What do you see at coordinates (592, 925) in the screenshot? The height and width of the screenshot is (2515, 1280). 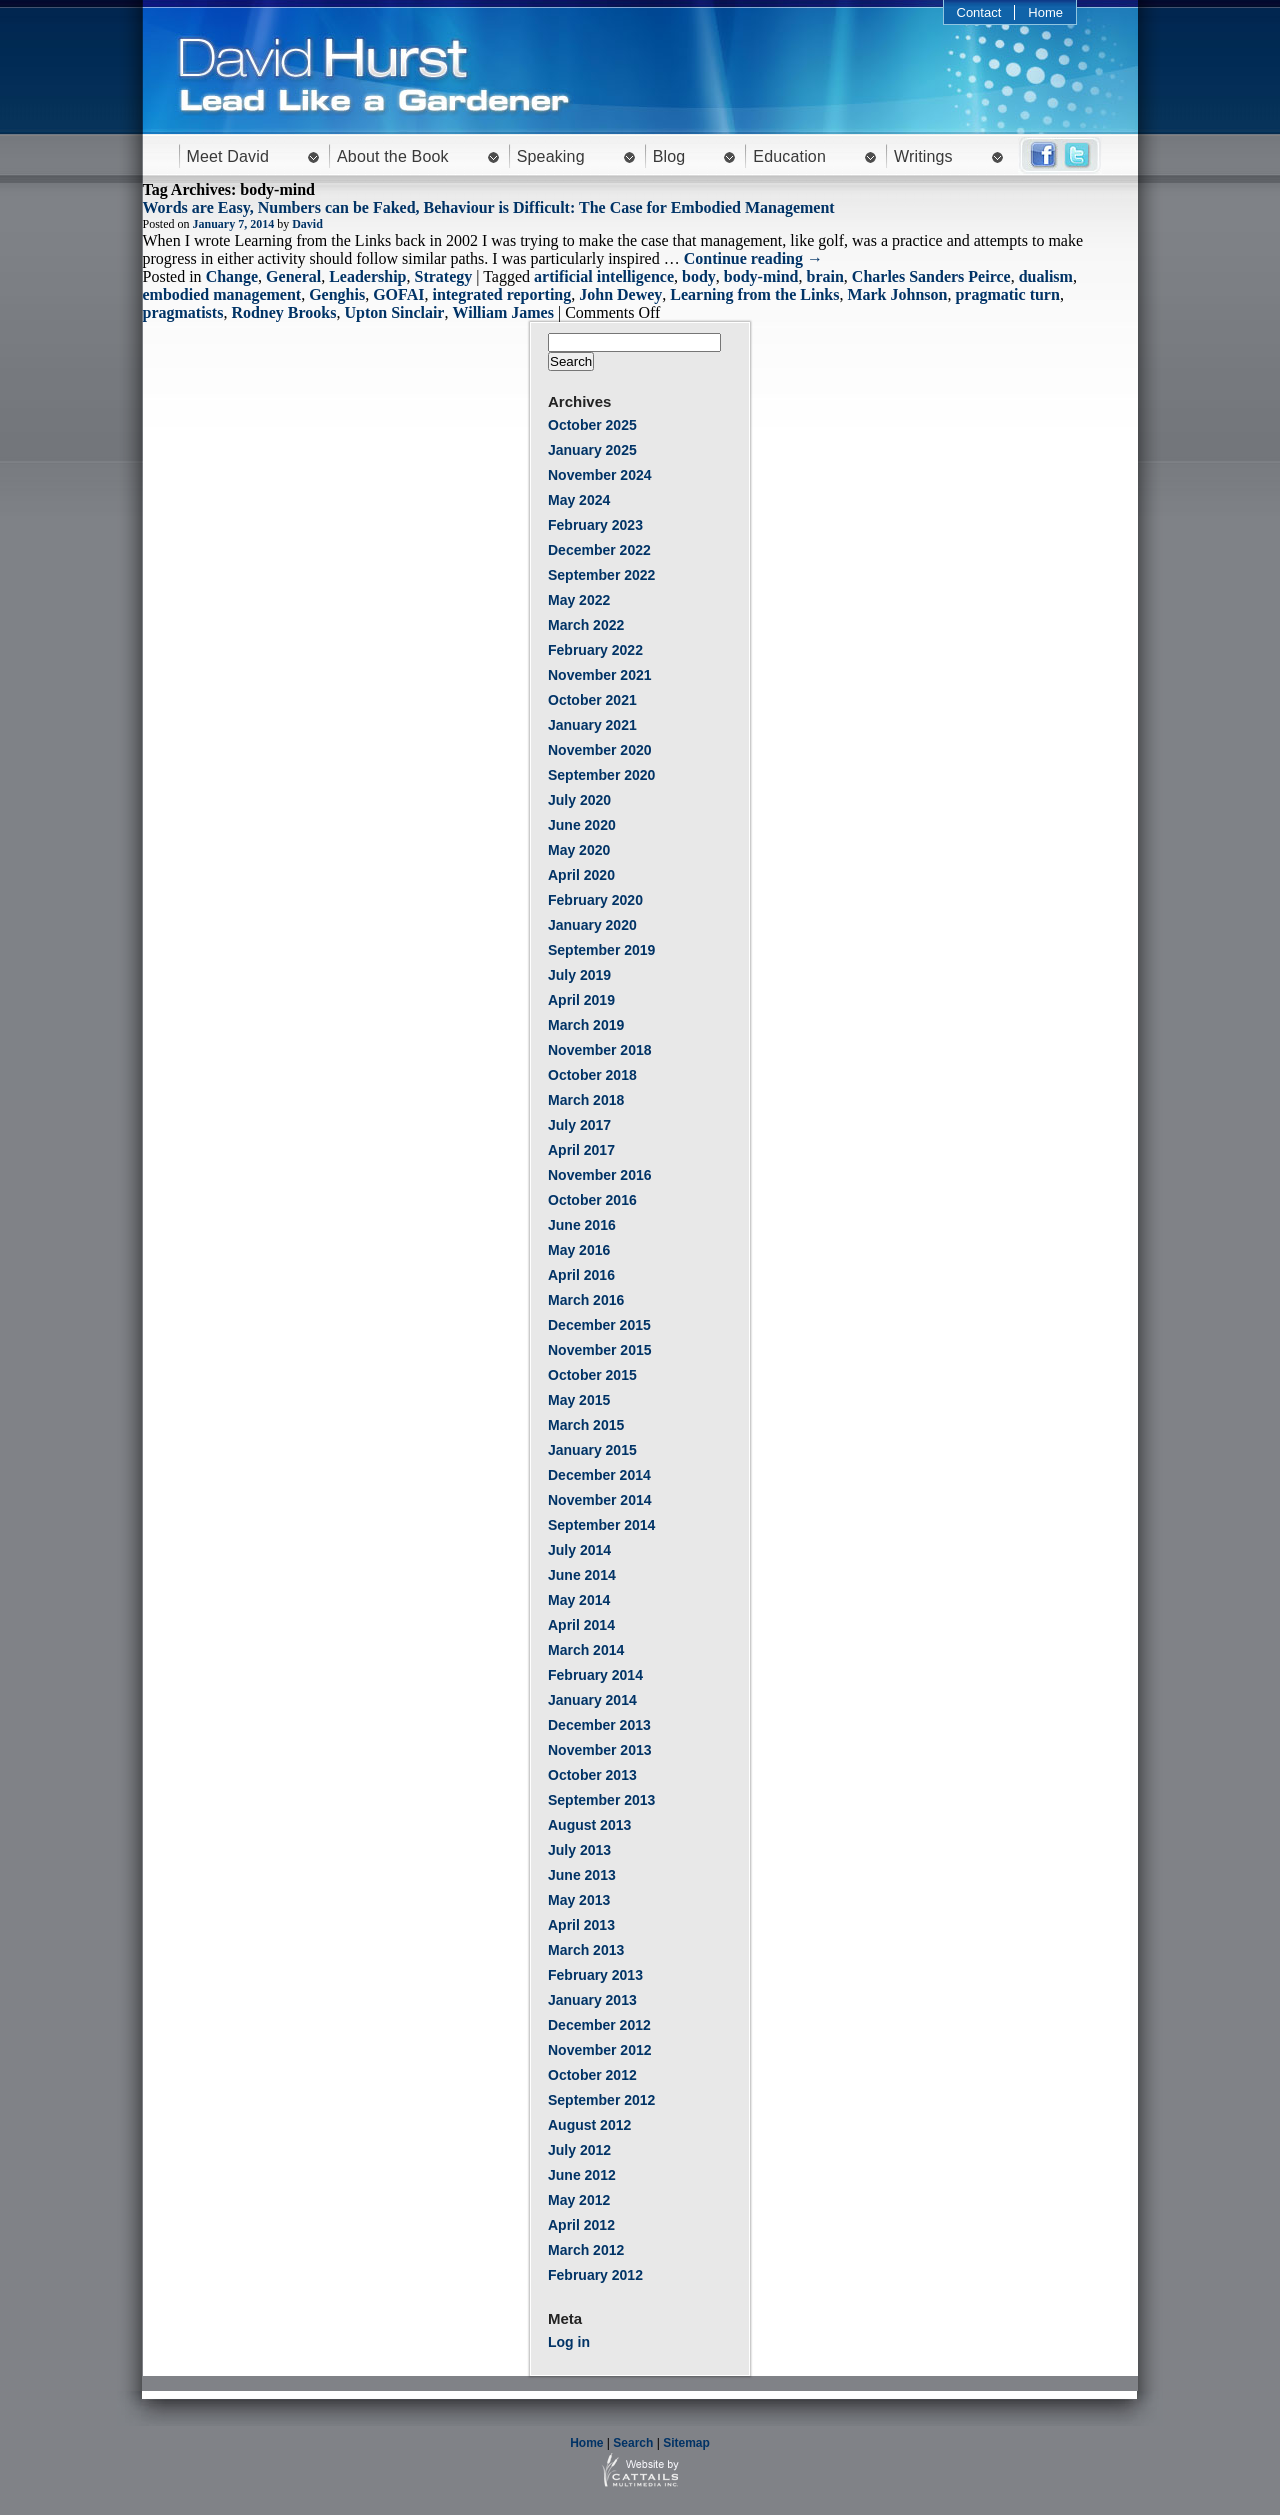 I see `January 2020` at bounding box center [592, 925].